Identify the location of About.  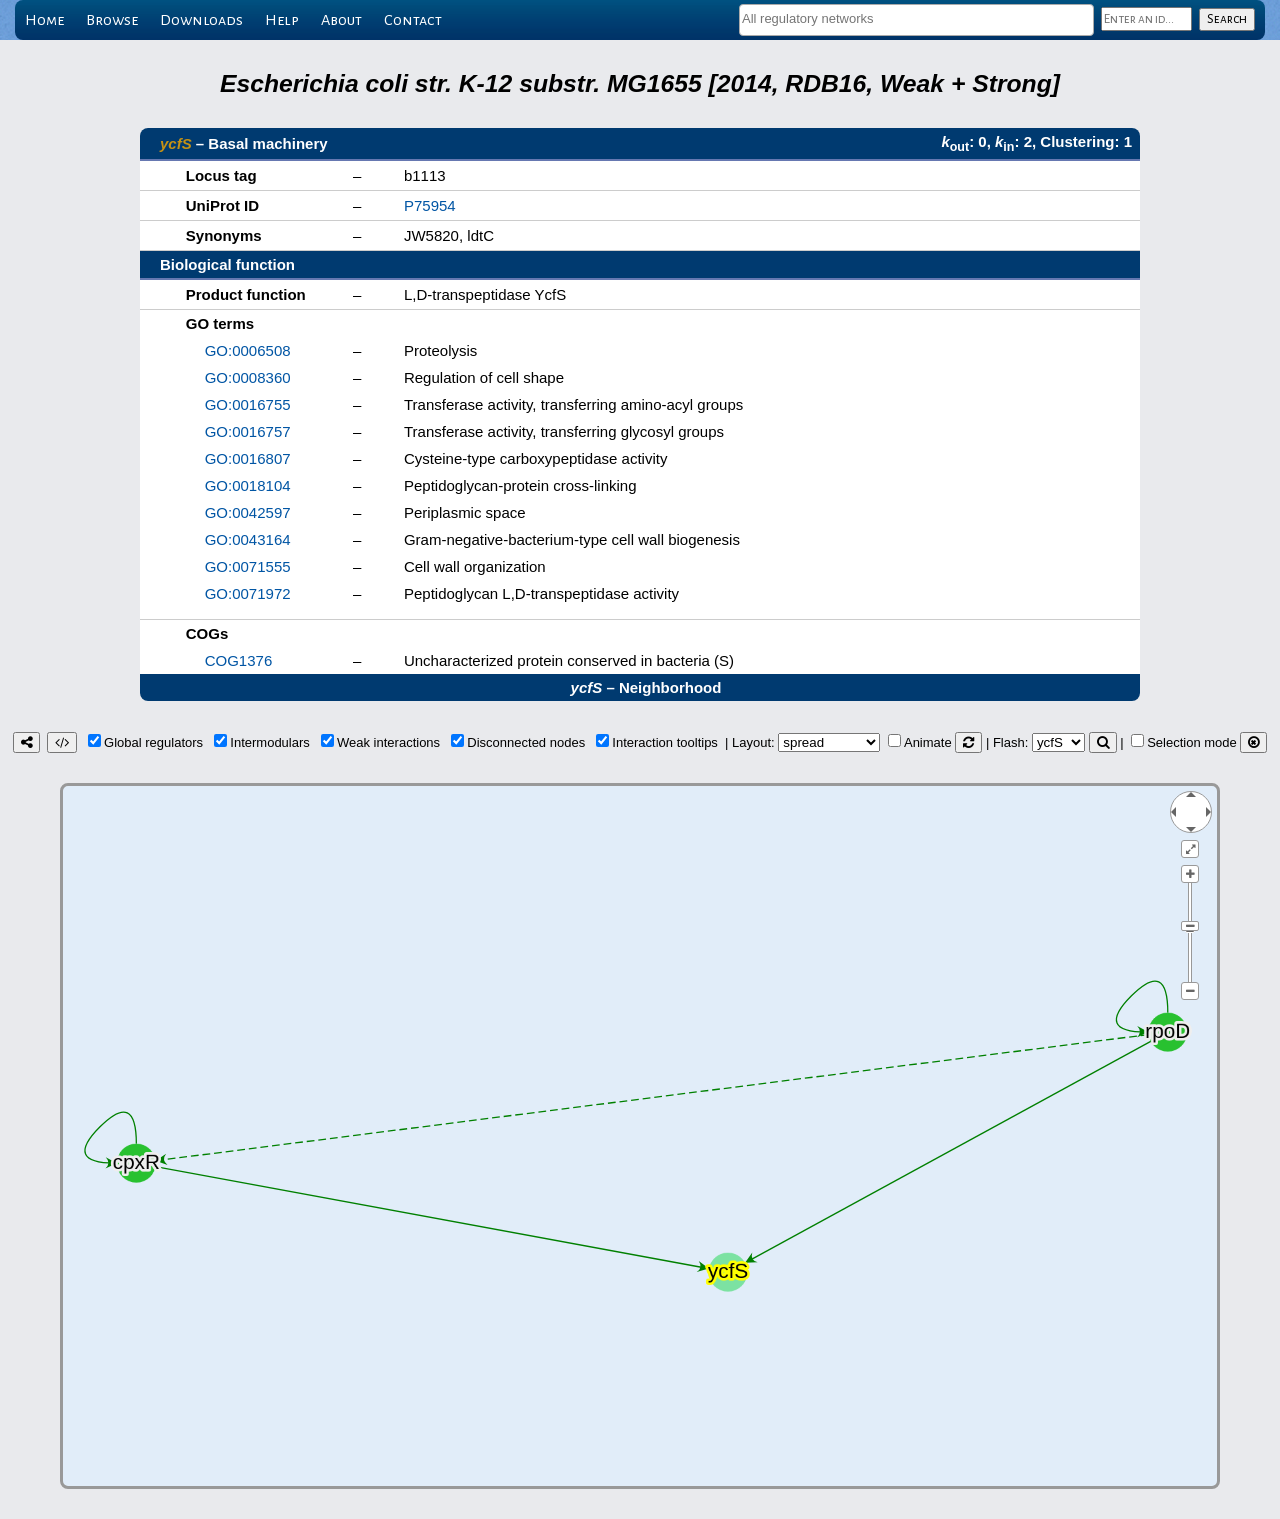
(341, 20).